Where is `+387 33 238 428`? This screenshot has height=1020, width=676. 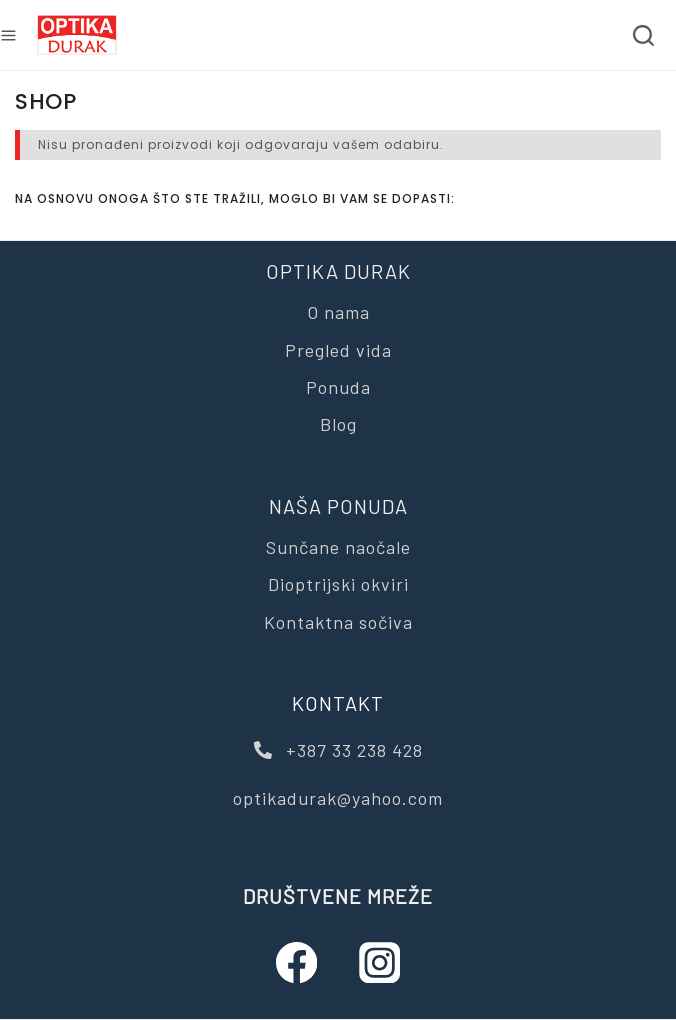
+387 33 238 428 is located at coordinates (338, 750).